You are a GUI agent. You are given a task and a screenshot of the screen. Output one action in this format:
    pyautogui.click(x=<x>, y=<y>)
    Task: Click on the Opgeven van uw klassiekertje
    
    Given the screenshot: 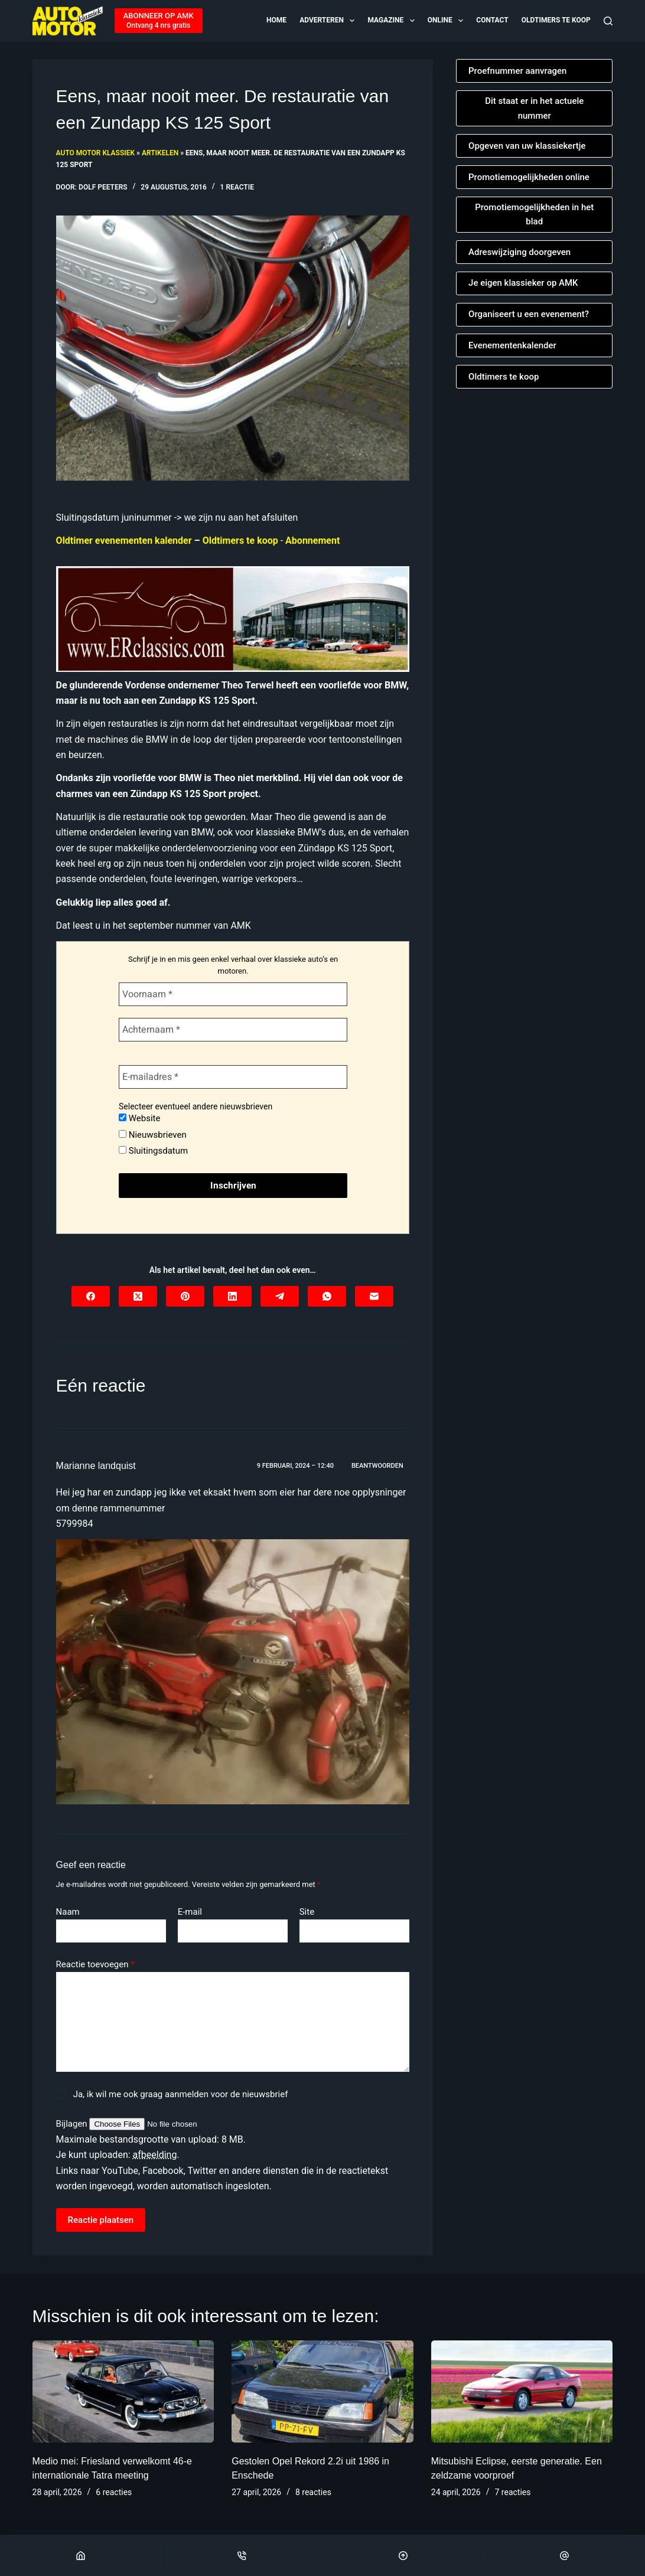 What is the action you would take?
    pyautogui.click(x=527, y=146)
    